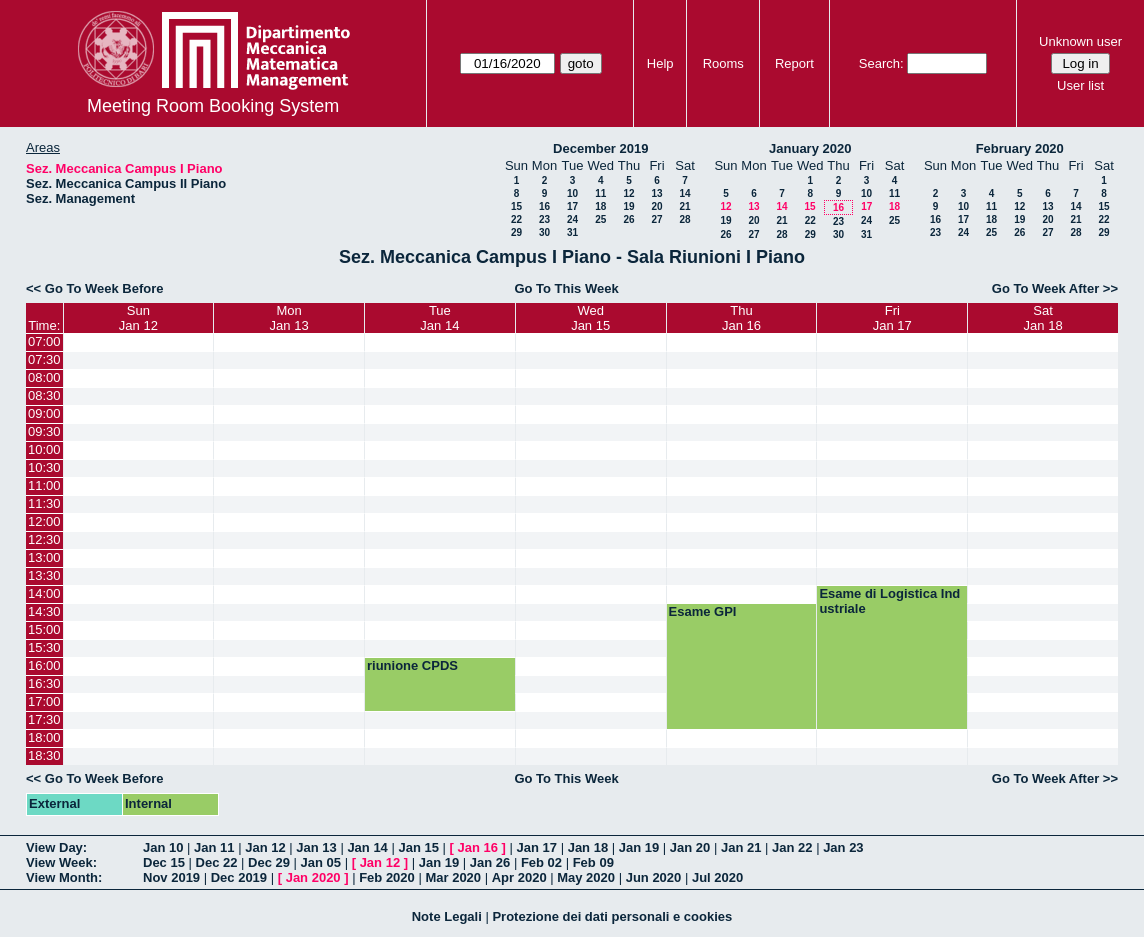 The height and width of the screenshot is (937, 1144). I want to click on 08:00, so click(44, 377).